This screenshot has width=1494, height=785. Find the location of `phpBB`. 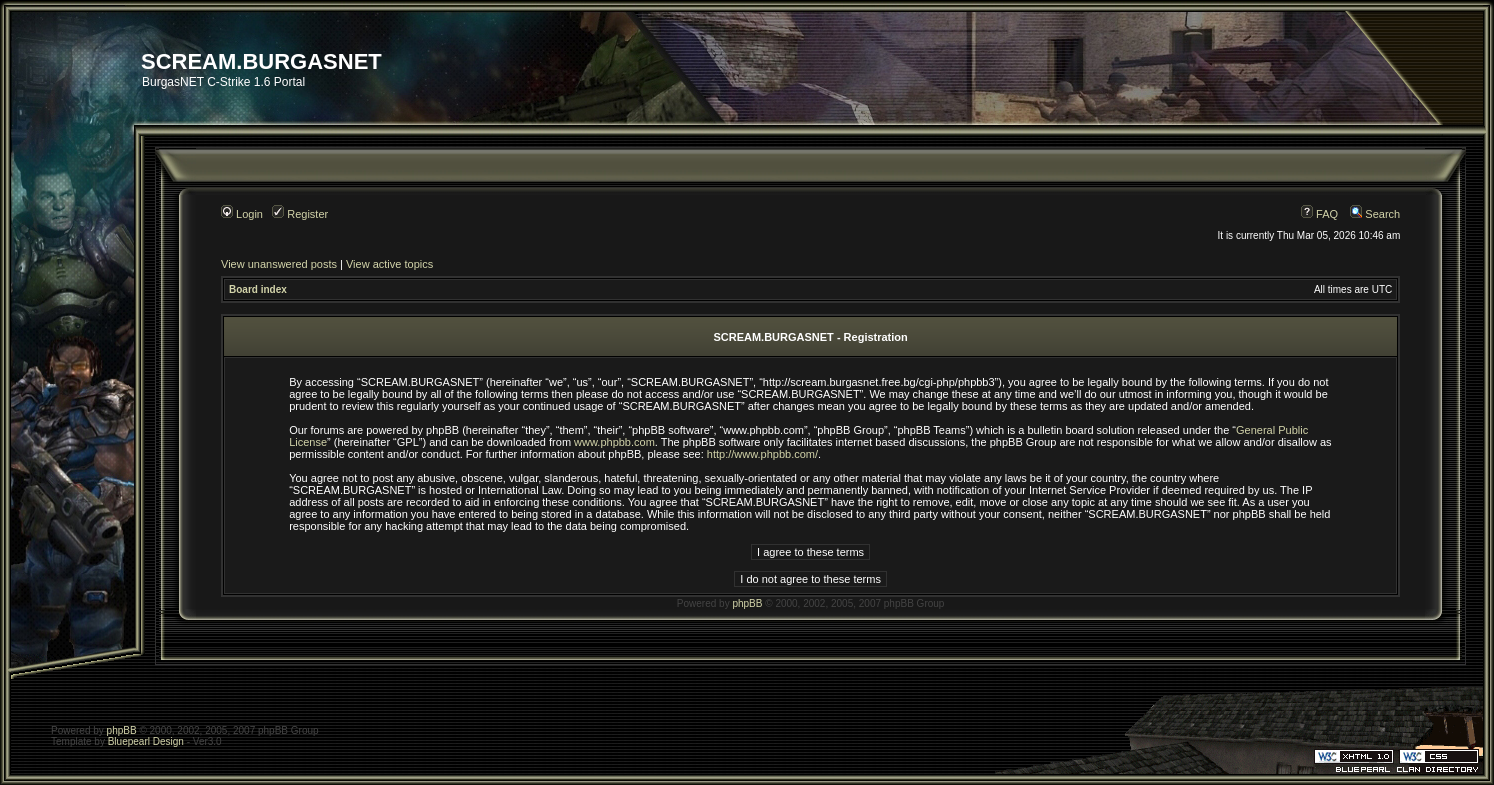

phpBB is located at coordinates (747, 603).